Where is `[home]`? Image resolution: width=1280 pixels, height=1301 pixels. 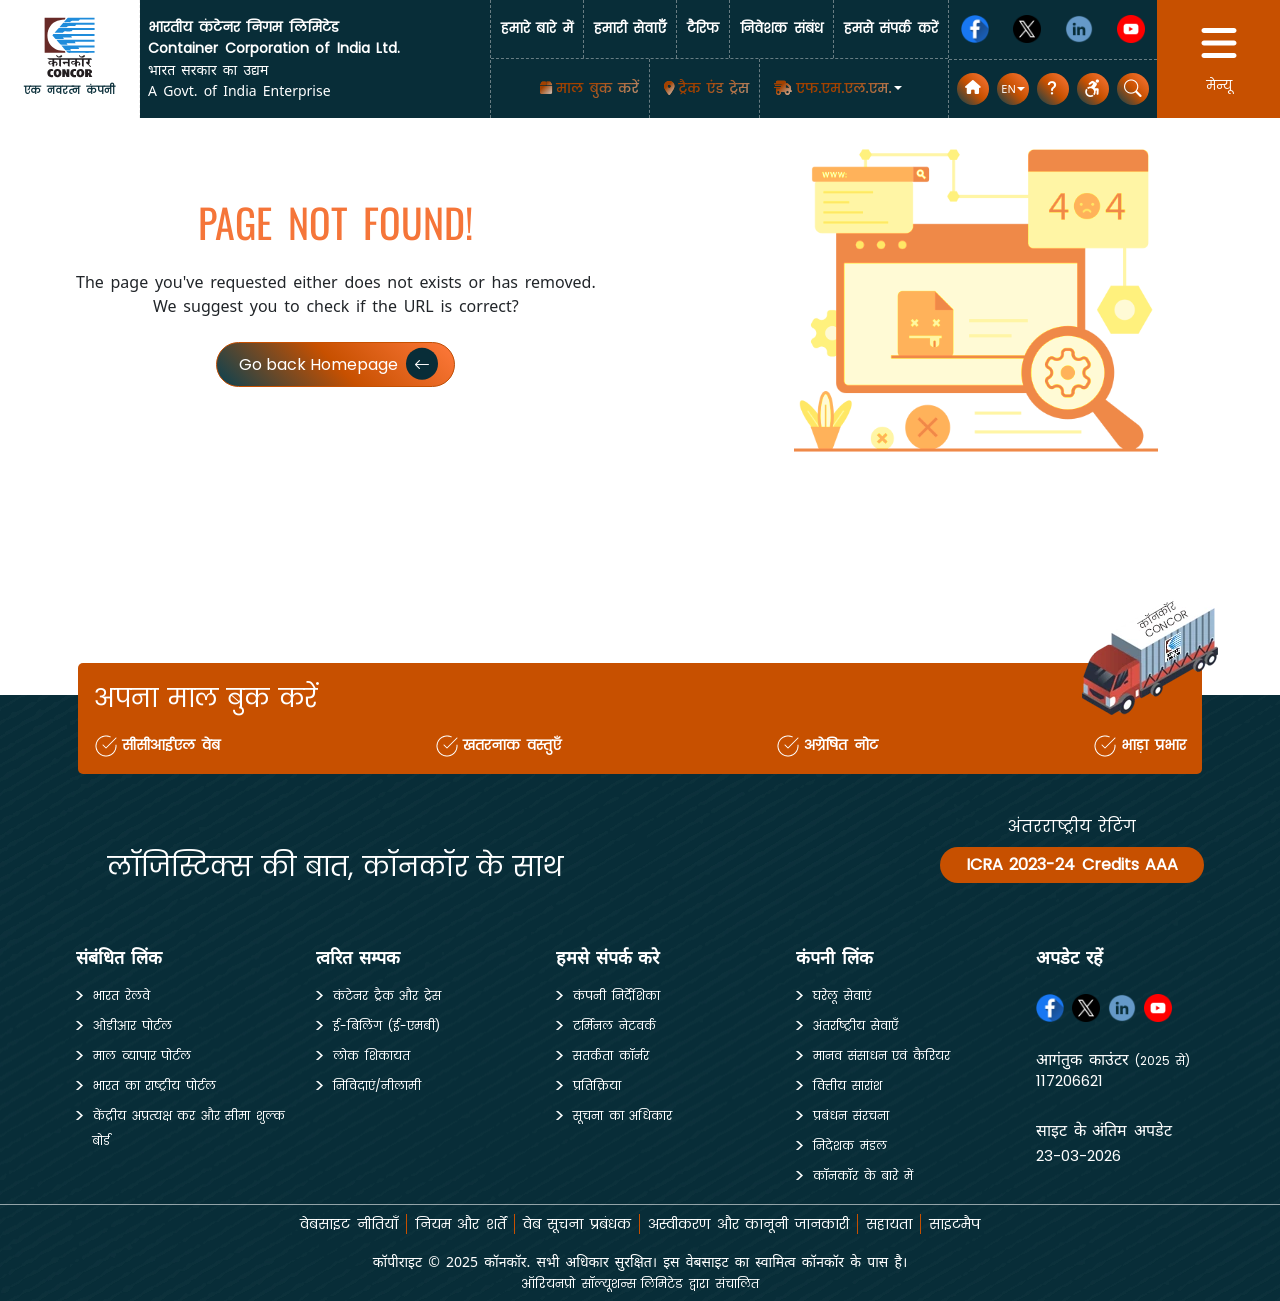 [home] is located at coordinates (70, 46).